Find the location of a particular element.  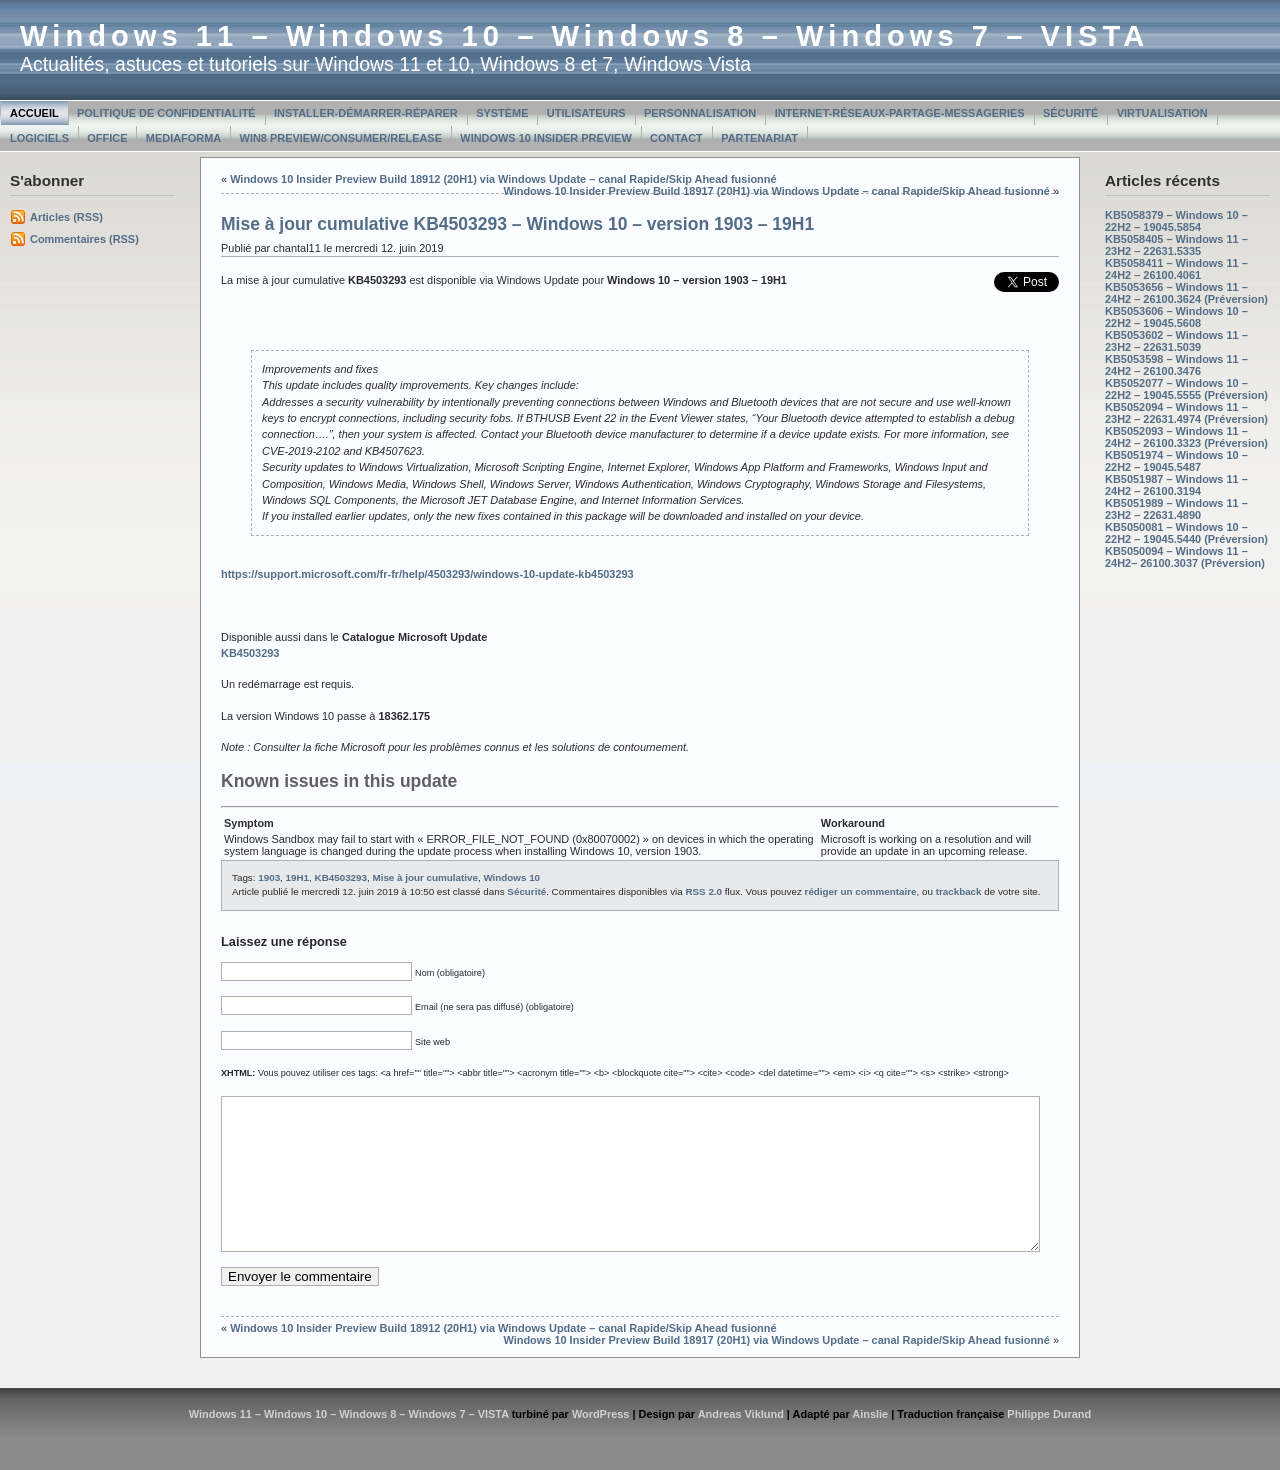

19H1 is located at coordinates (298, 877).